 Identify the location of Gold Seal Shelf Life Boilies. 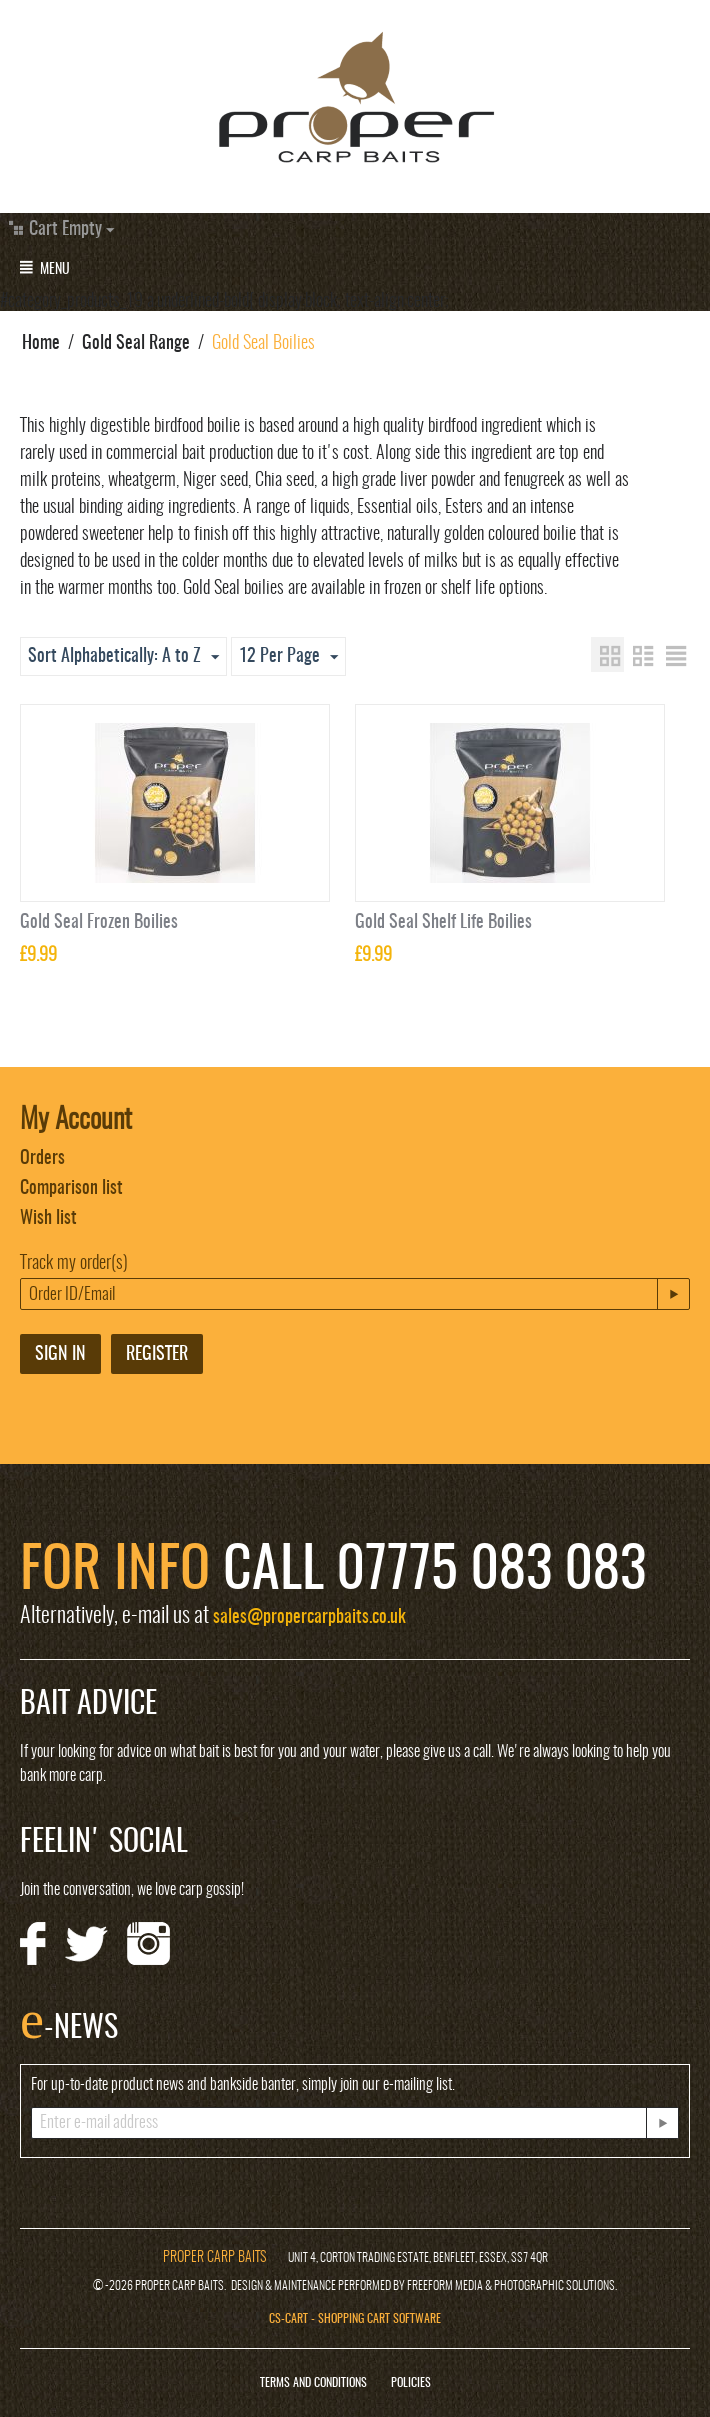
(443, 923).